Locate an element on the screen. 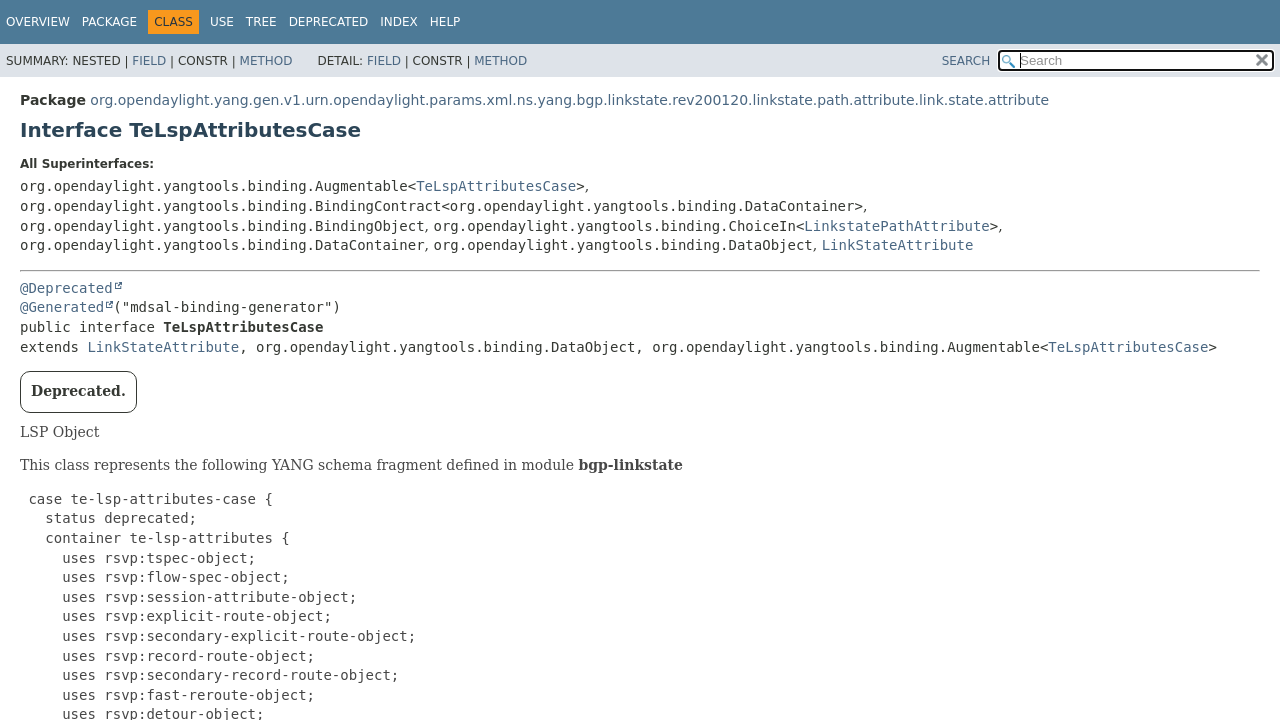 The image size is (1280, 720). Index is located at coordinates (399, 22).